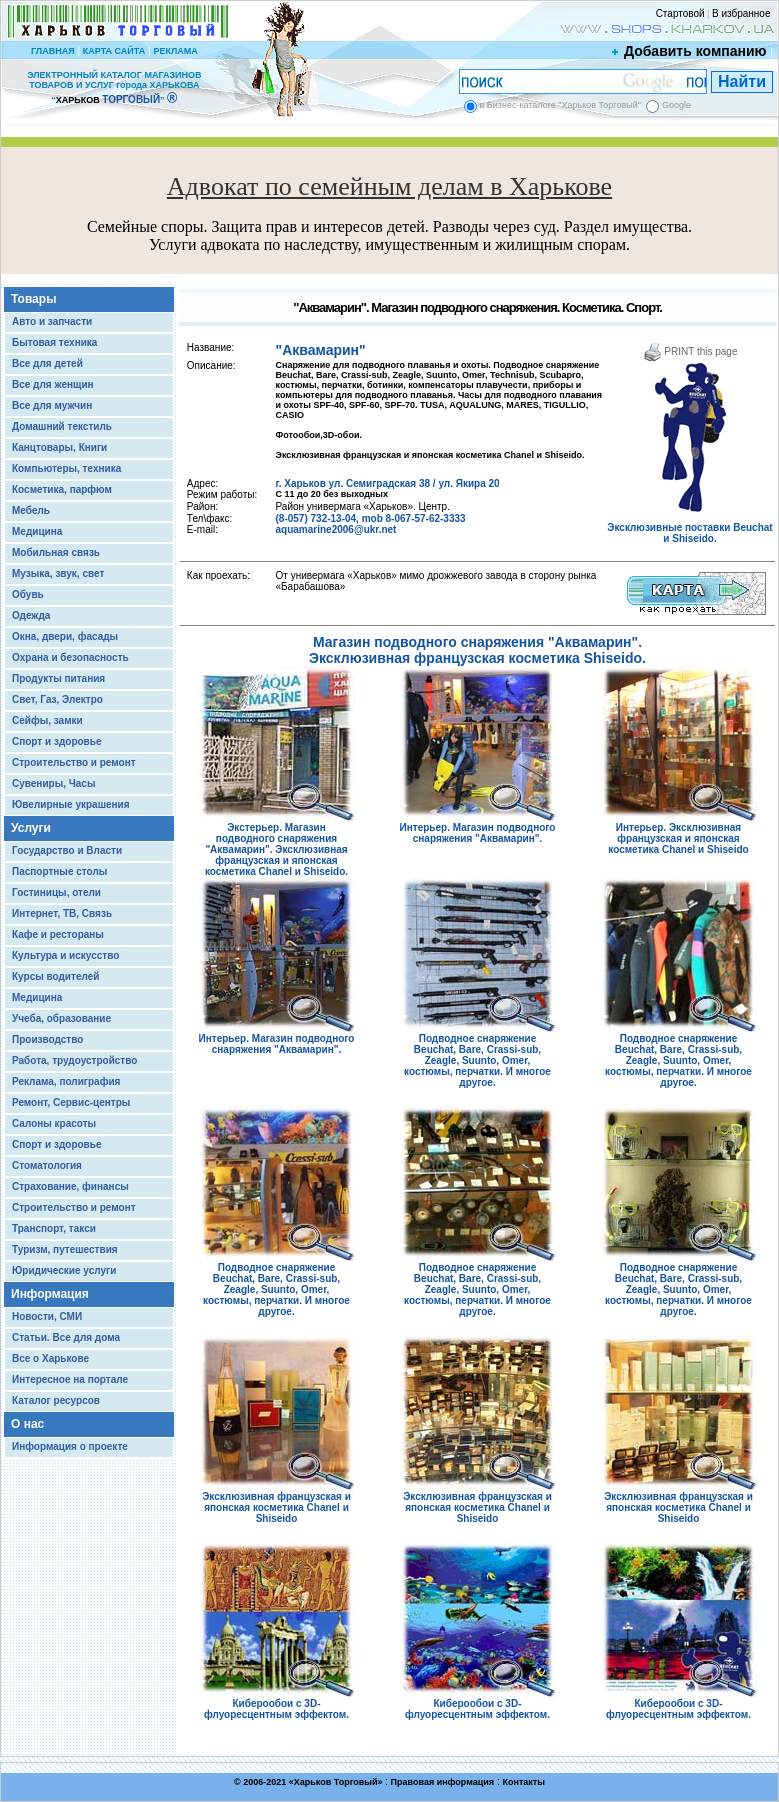  What do you see at coordinates (65, 1249) in the screenshot?
I see `Туризм, путешествия` at bounding box center [65, 1249].